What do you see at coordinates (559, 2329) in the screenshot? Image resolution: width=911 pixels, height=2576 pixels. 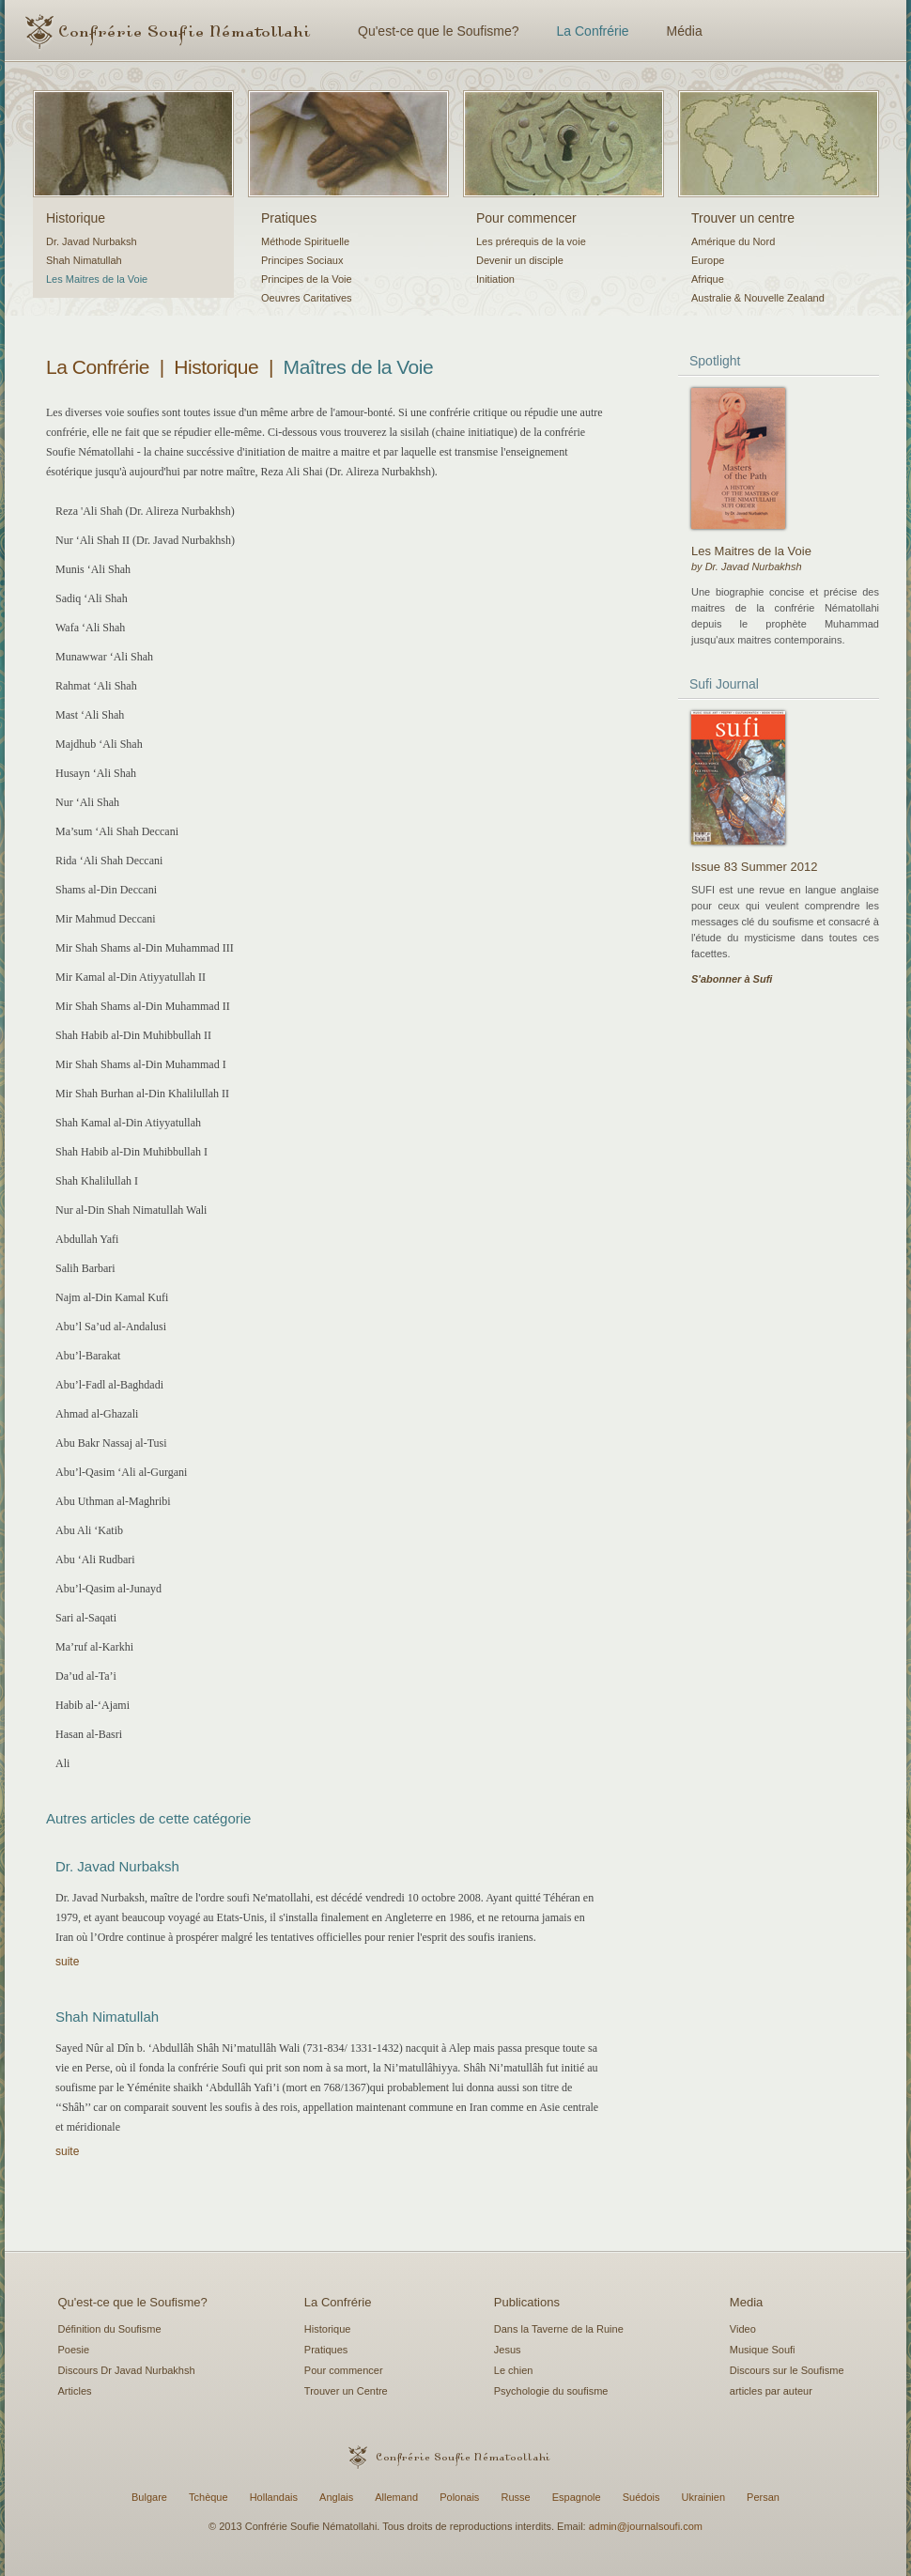 I see `Dans la Taverne de la Ruine` at bounding box center [559, 2329].